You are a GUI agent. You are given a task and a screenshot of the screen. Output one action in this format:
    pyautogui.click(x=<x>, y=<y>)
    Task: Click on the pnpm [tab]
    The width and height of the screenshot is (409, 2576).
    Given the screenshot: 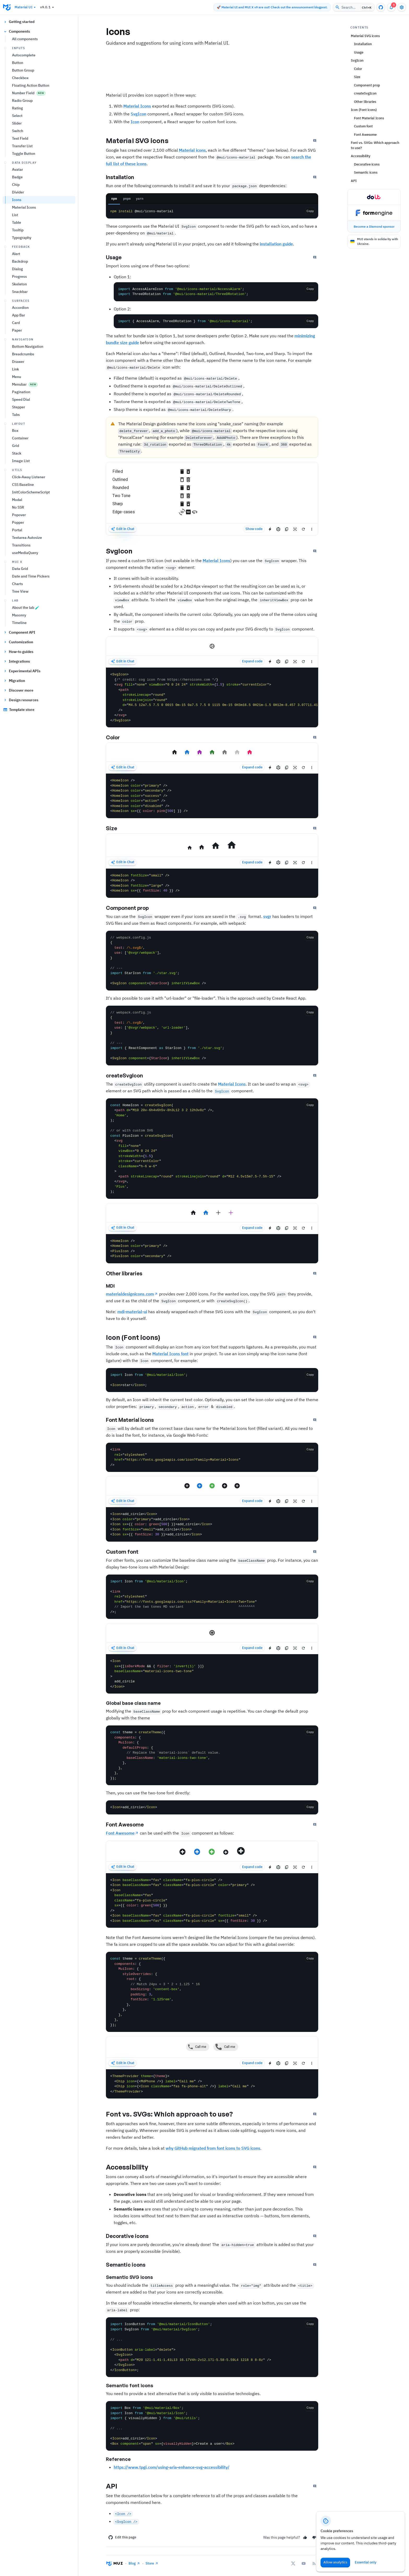 What is the action you would take?
    pyautogui.click(x=127, y=199)
    